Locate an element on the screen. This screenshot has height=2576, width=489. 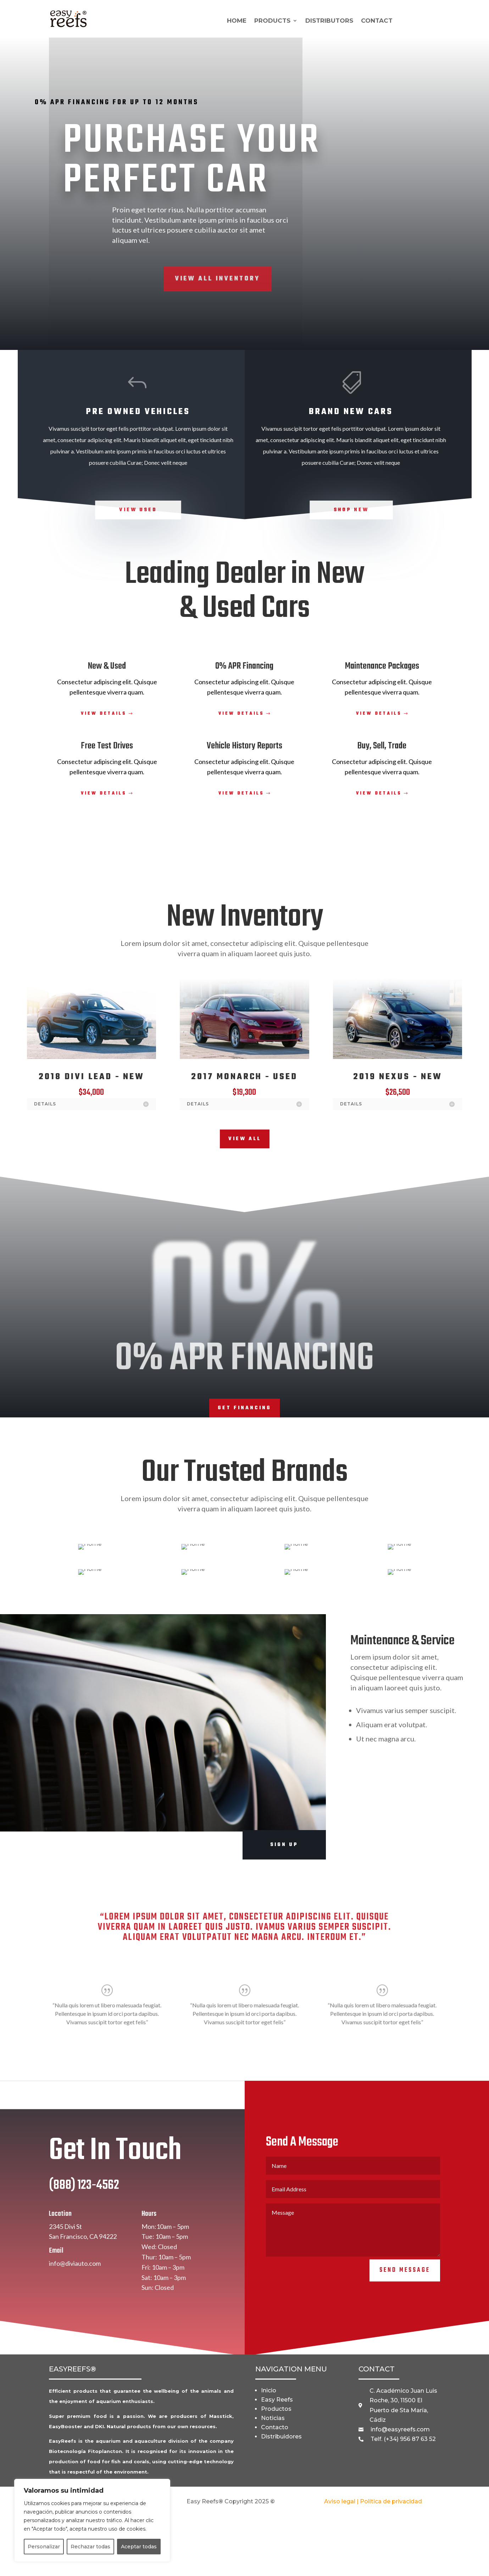
Personalizar is located at coordinates (44, 2546).